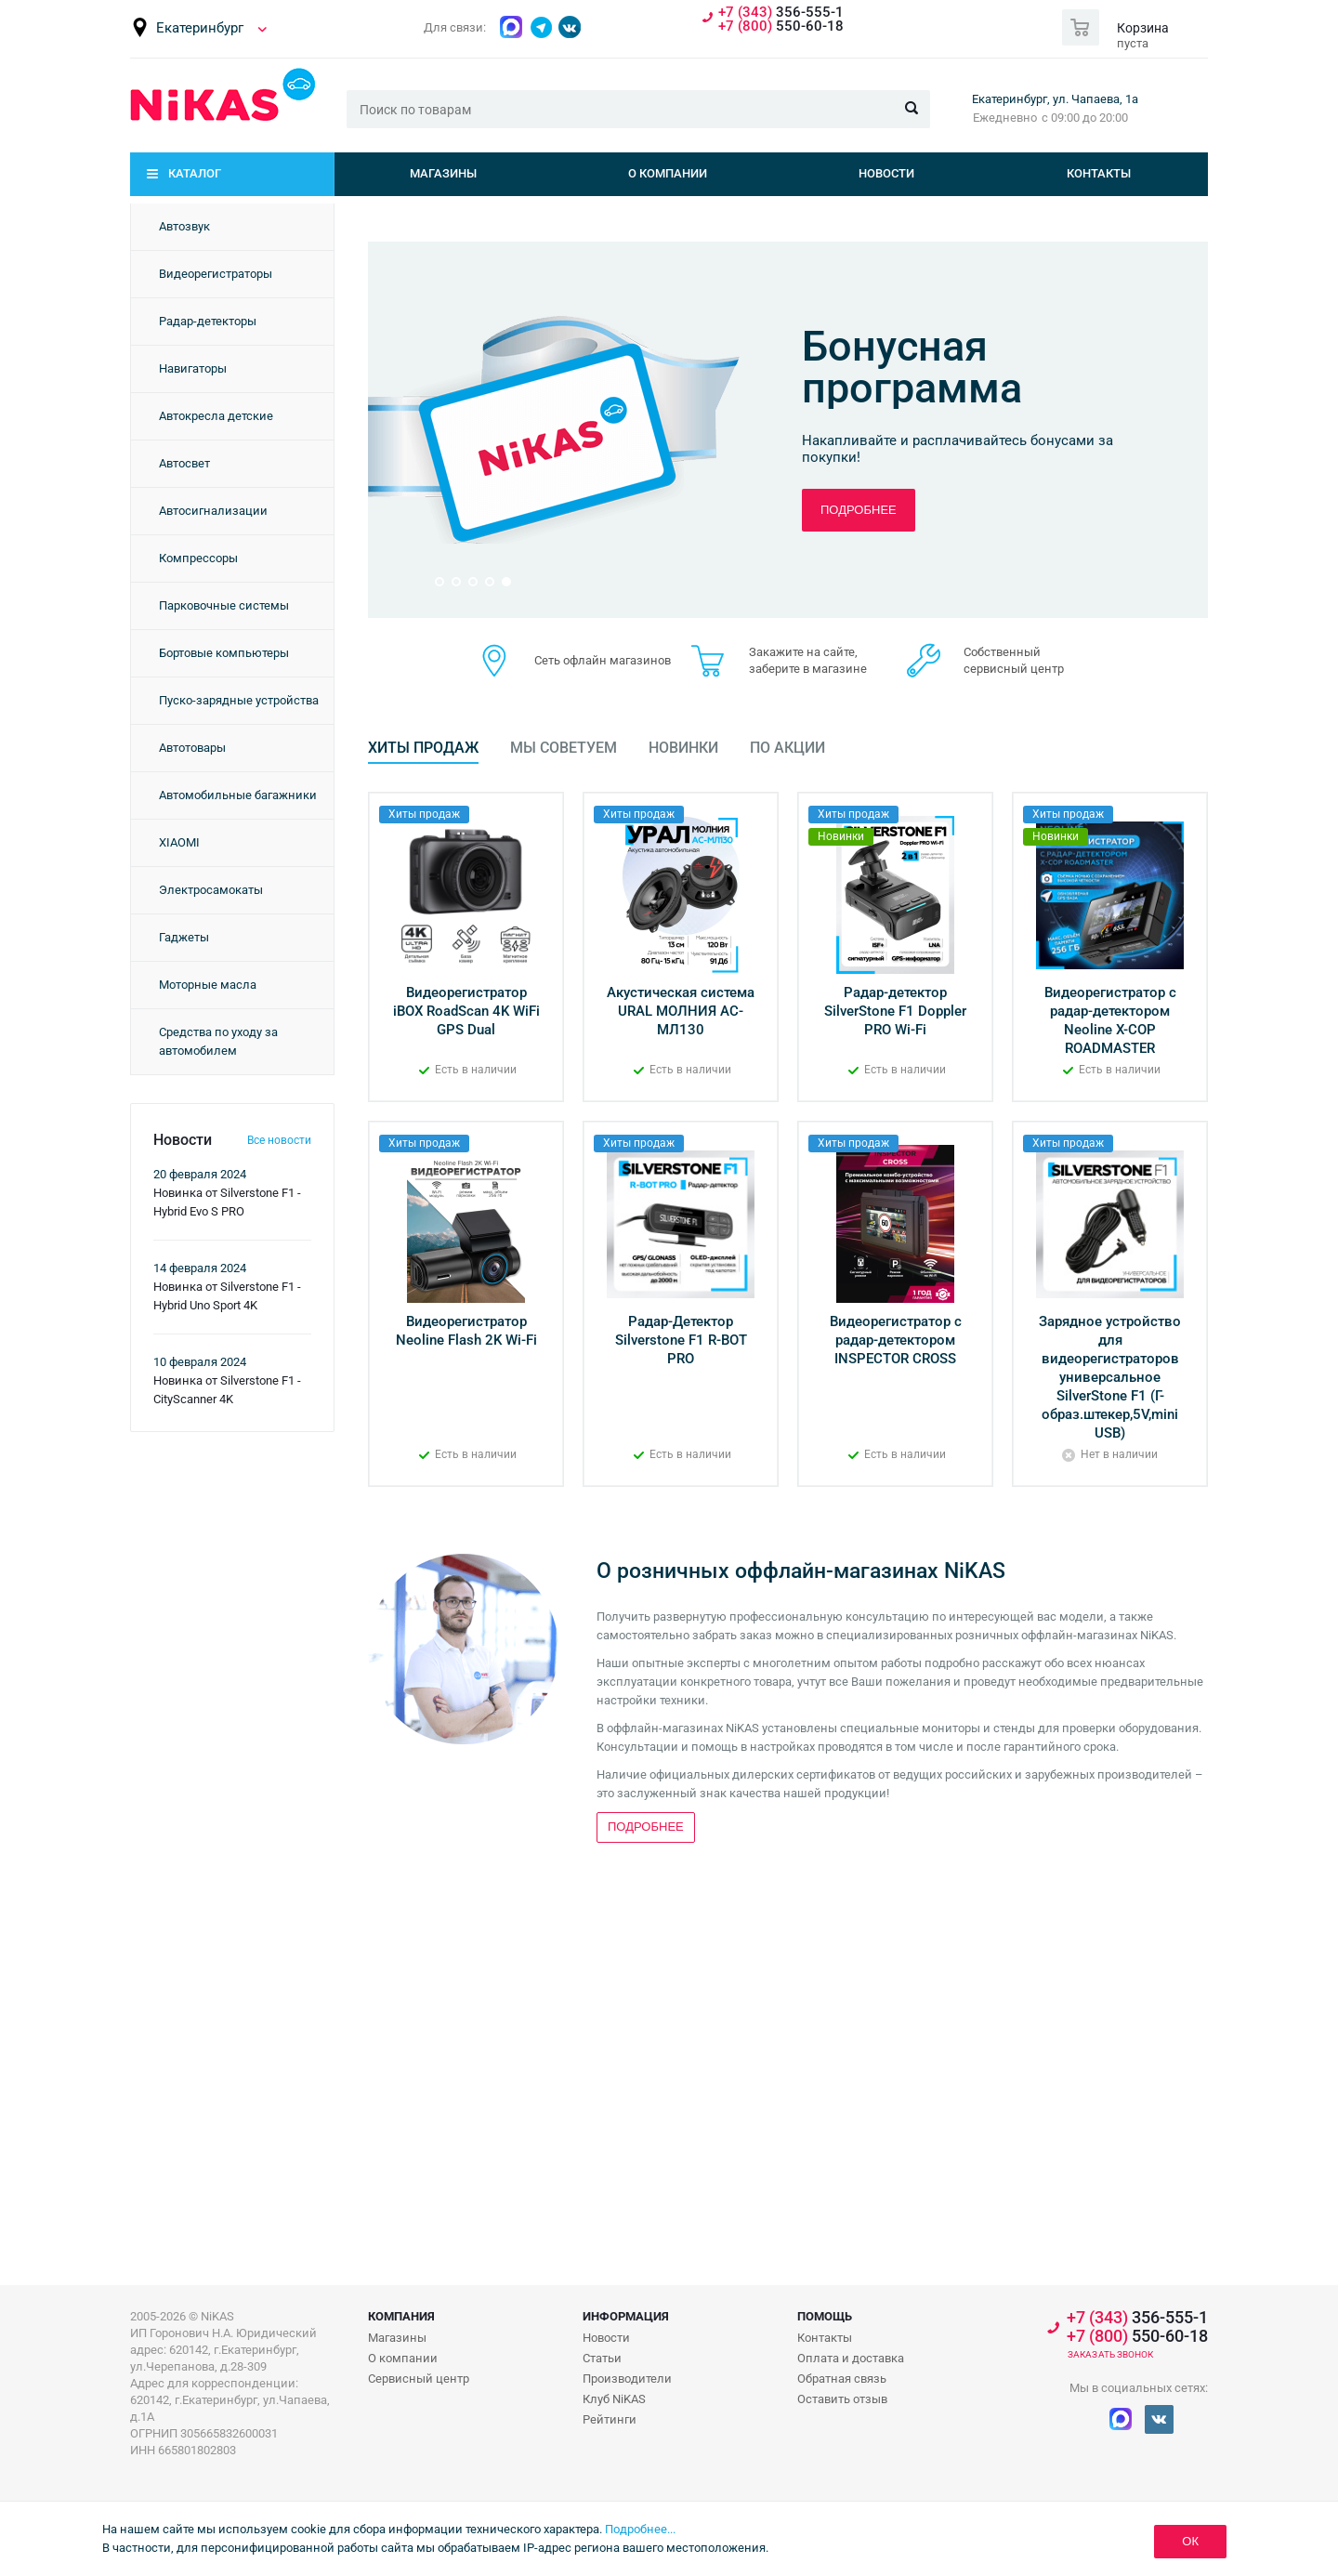 This screenshot has height=2576, width=1338. I want to click on Каталог, so click(194, 173).